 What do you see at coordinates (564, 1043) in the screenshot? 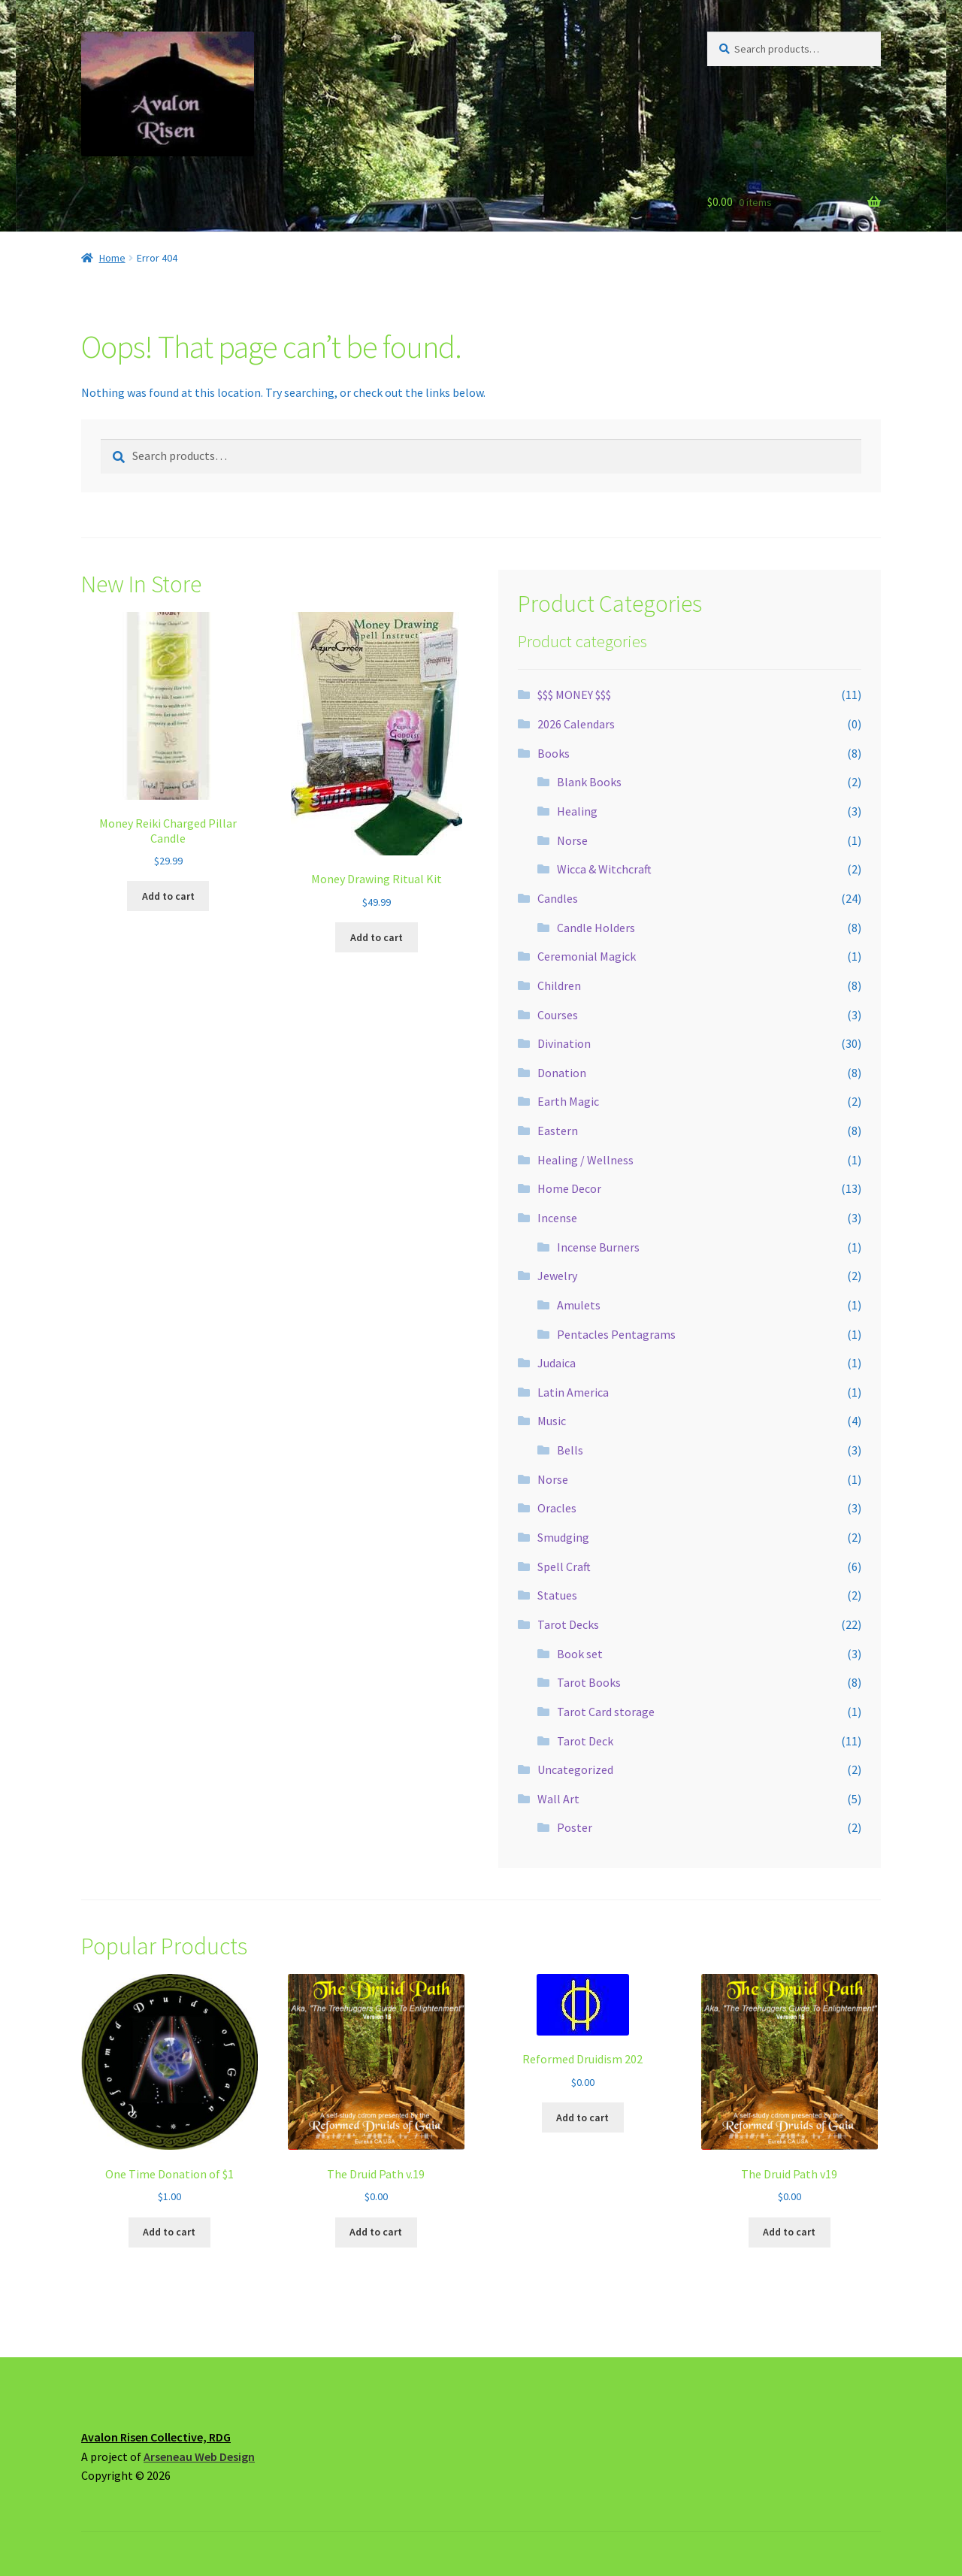
I see `Divination` at bounding box center [564, 1043].